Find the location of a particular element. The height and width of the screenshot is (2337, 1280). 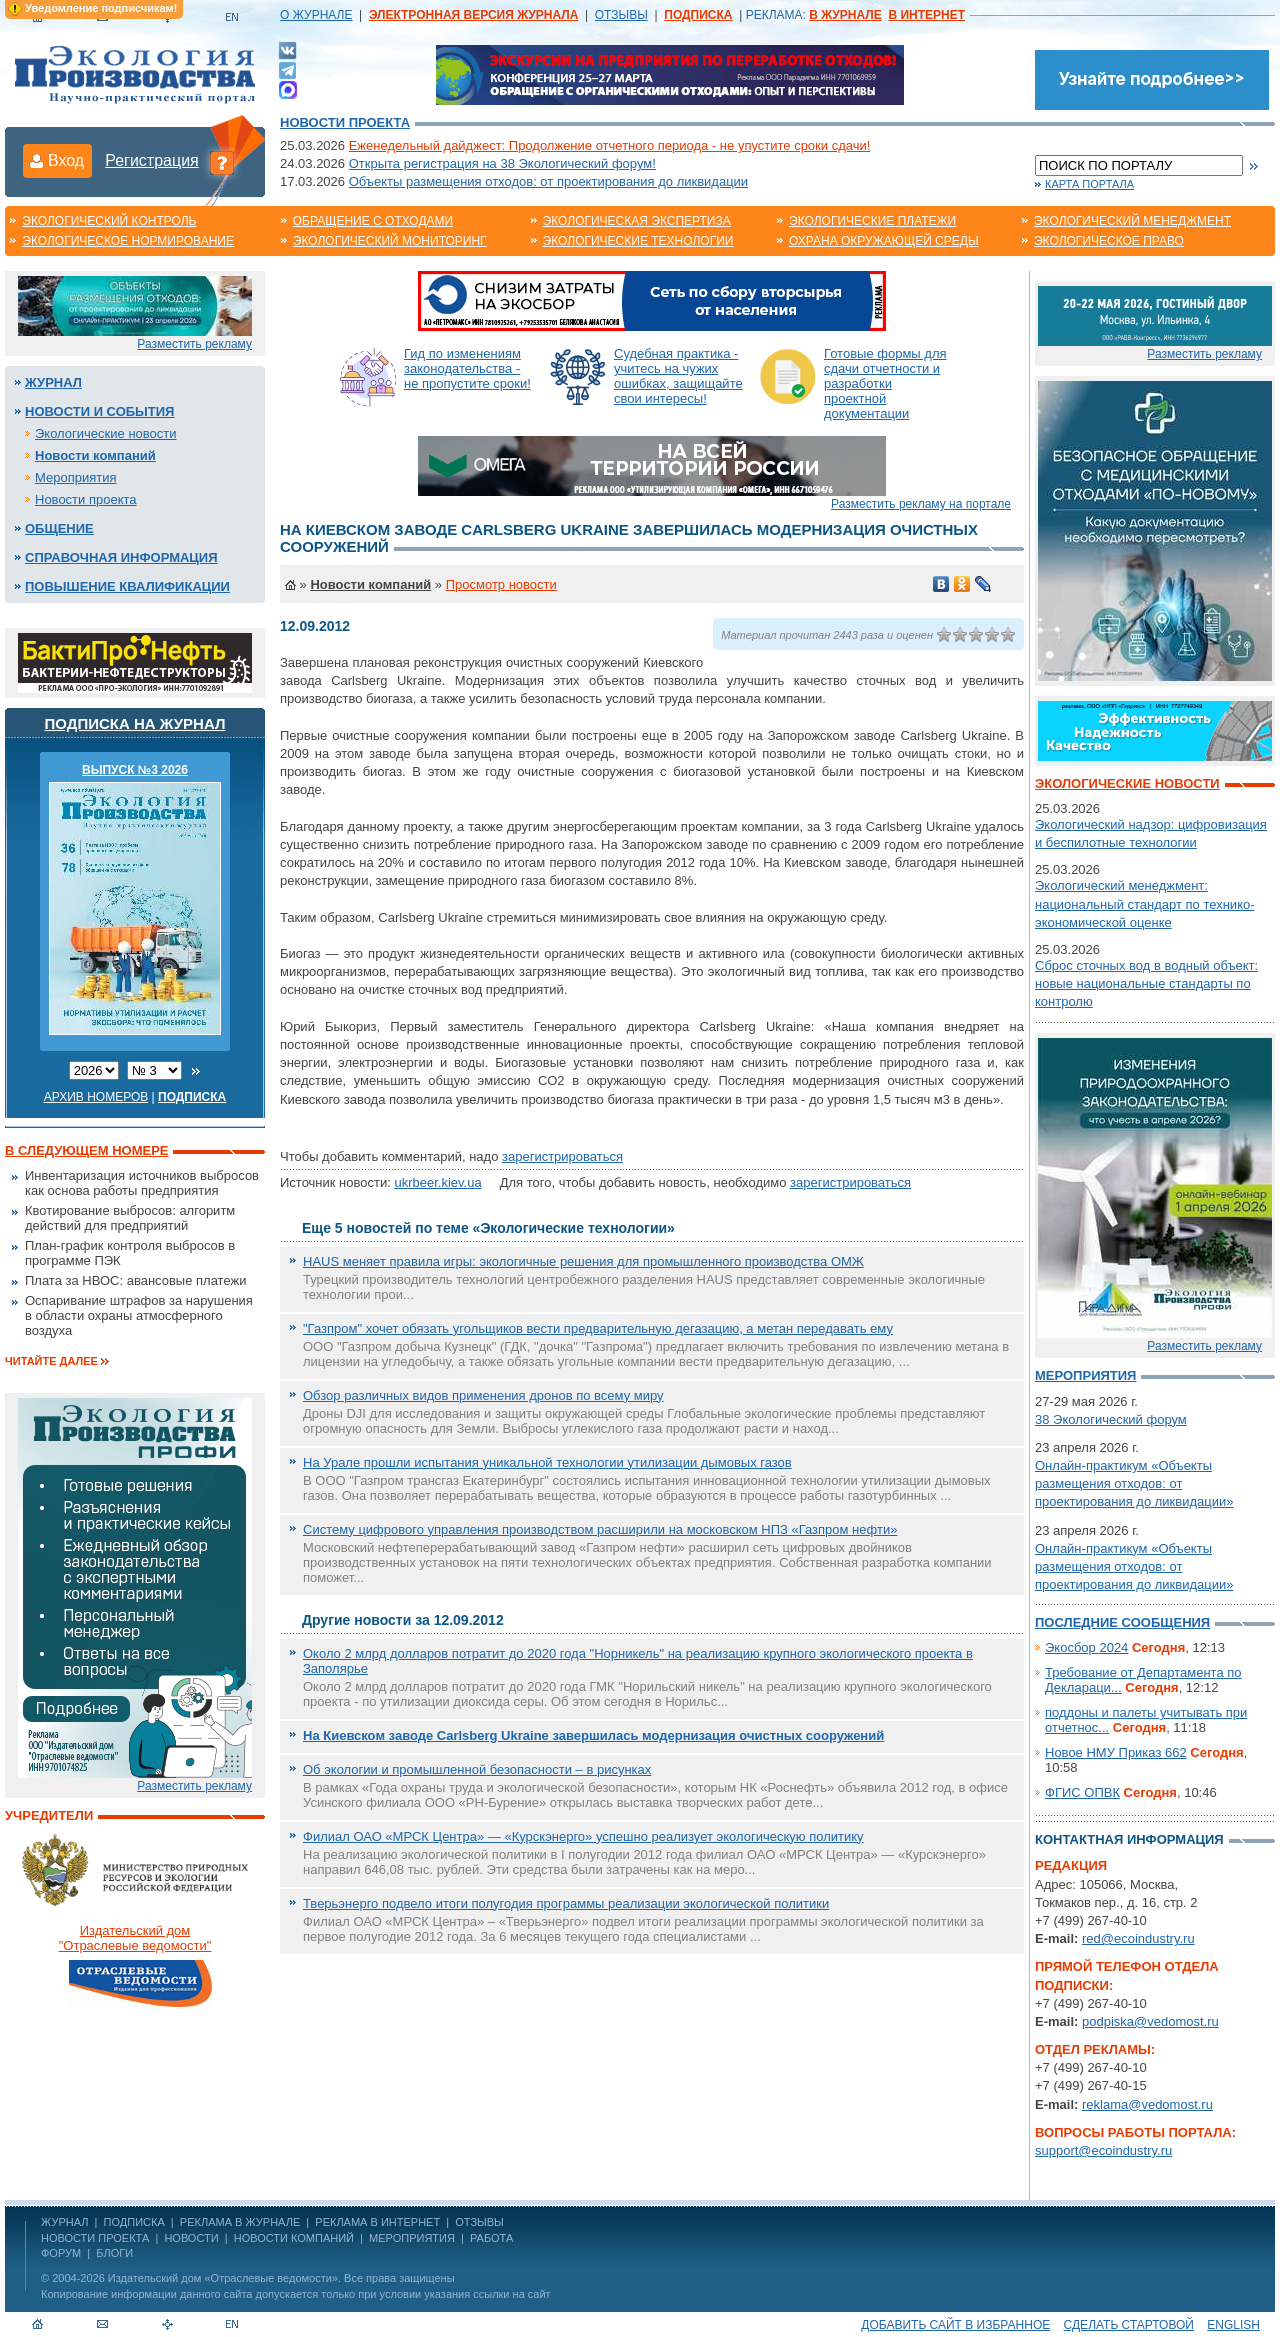

О ЖУРНАЛЕ is located at coordinates (316, 15).